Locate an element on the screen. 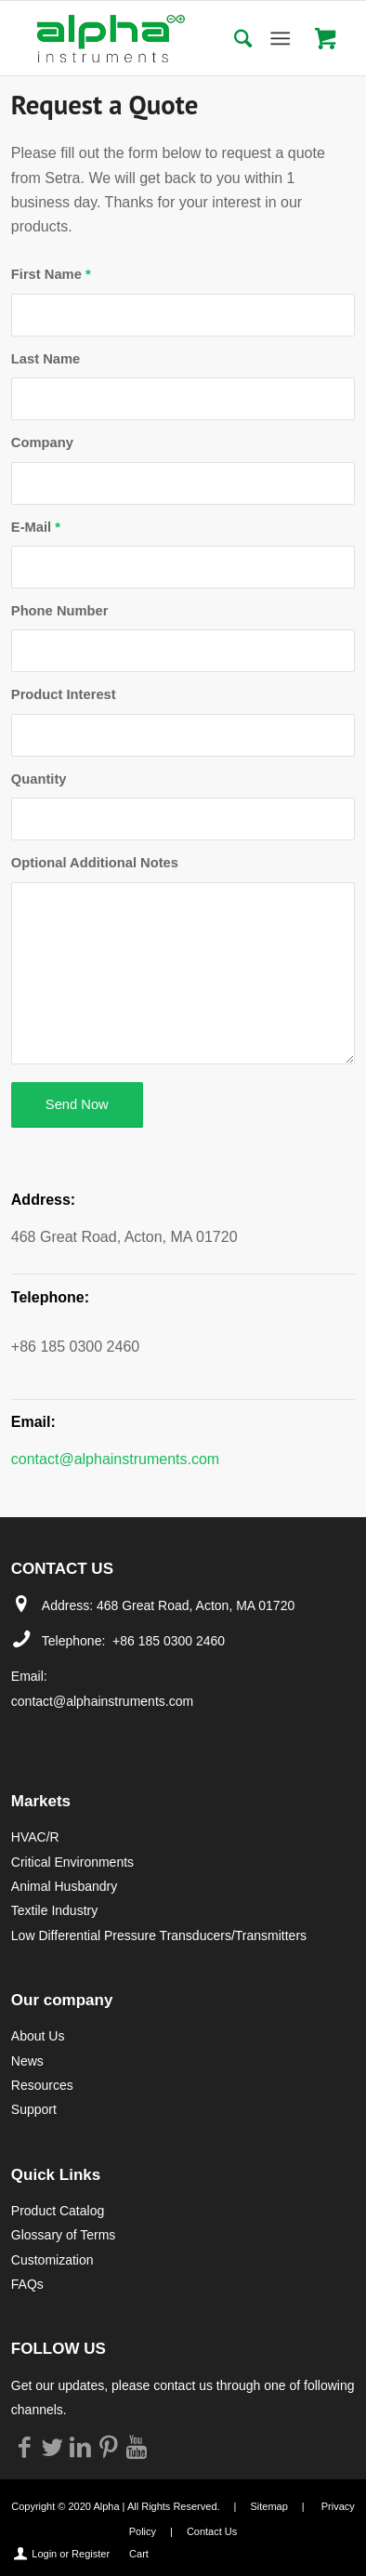  Product Interest is located at coordinates (63, 694).